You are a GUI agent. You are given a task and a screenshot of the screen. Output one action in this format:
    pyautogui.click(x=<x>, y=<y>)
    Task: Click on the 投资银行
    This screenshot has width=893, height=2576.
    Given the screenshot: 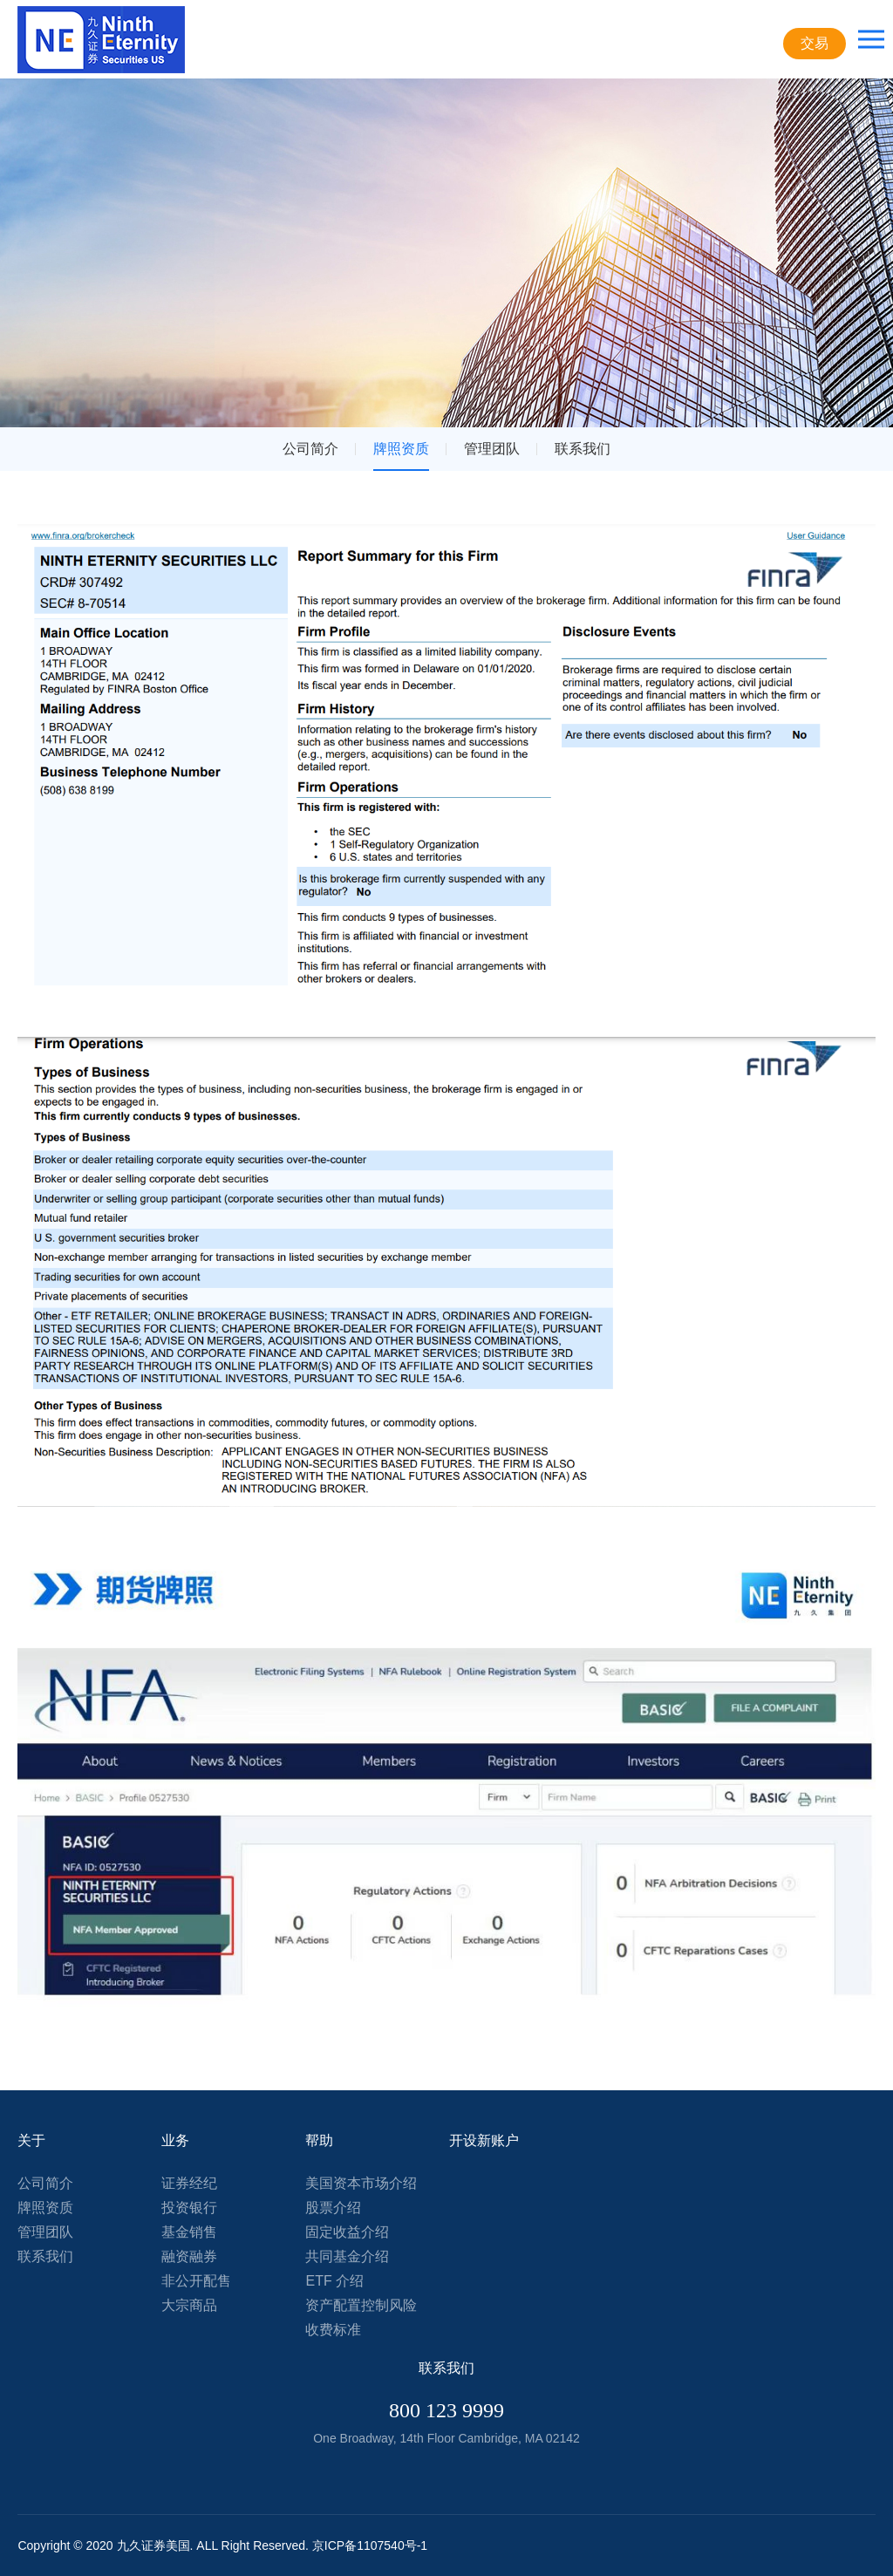 What is the action you would take?
    pyautogui.click(x=189, y=2207)
    